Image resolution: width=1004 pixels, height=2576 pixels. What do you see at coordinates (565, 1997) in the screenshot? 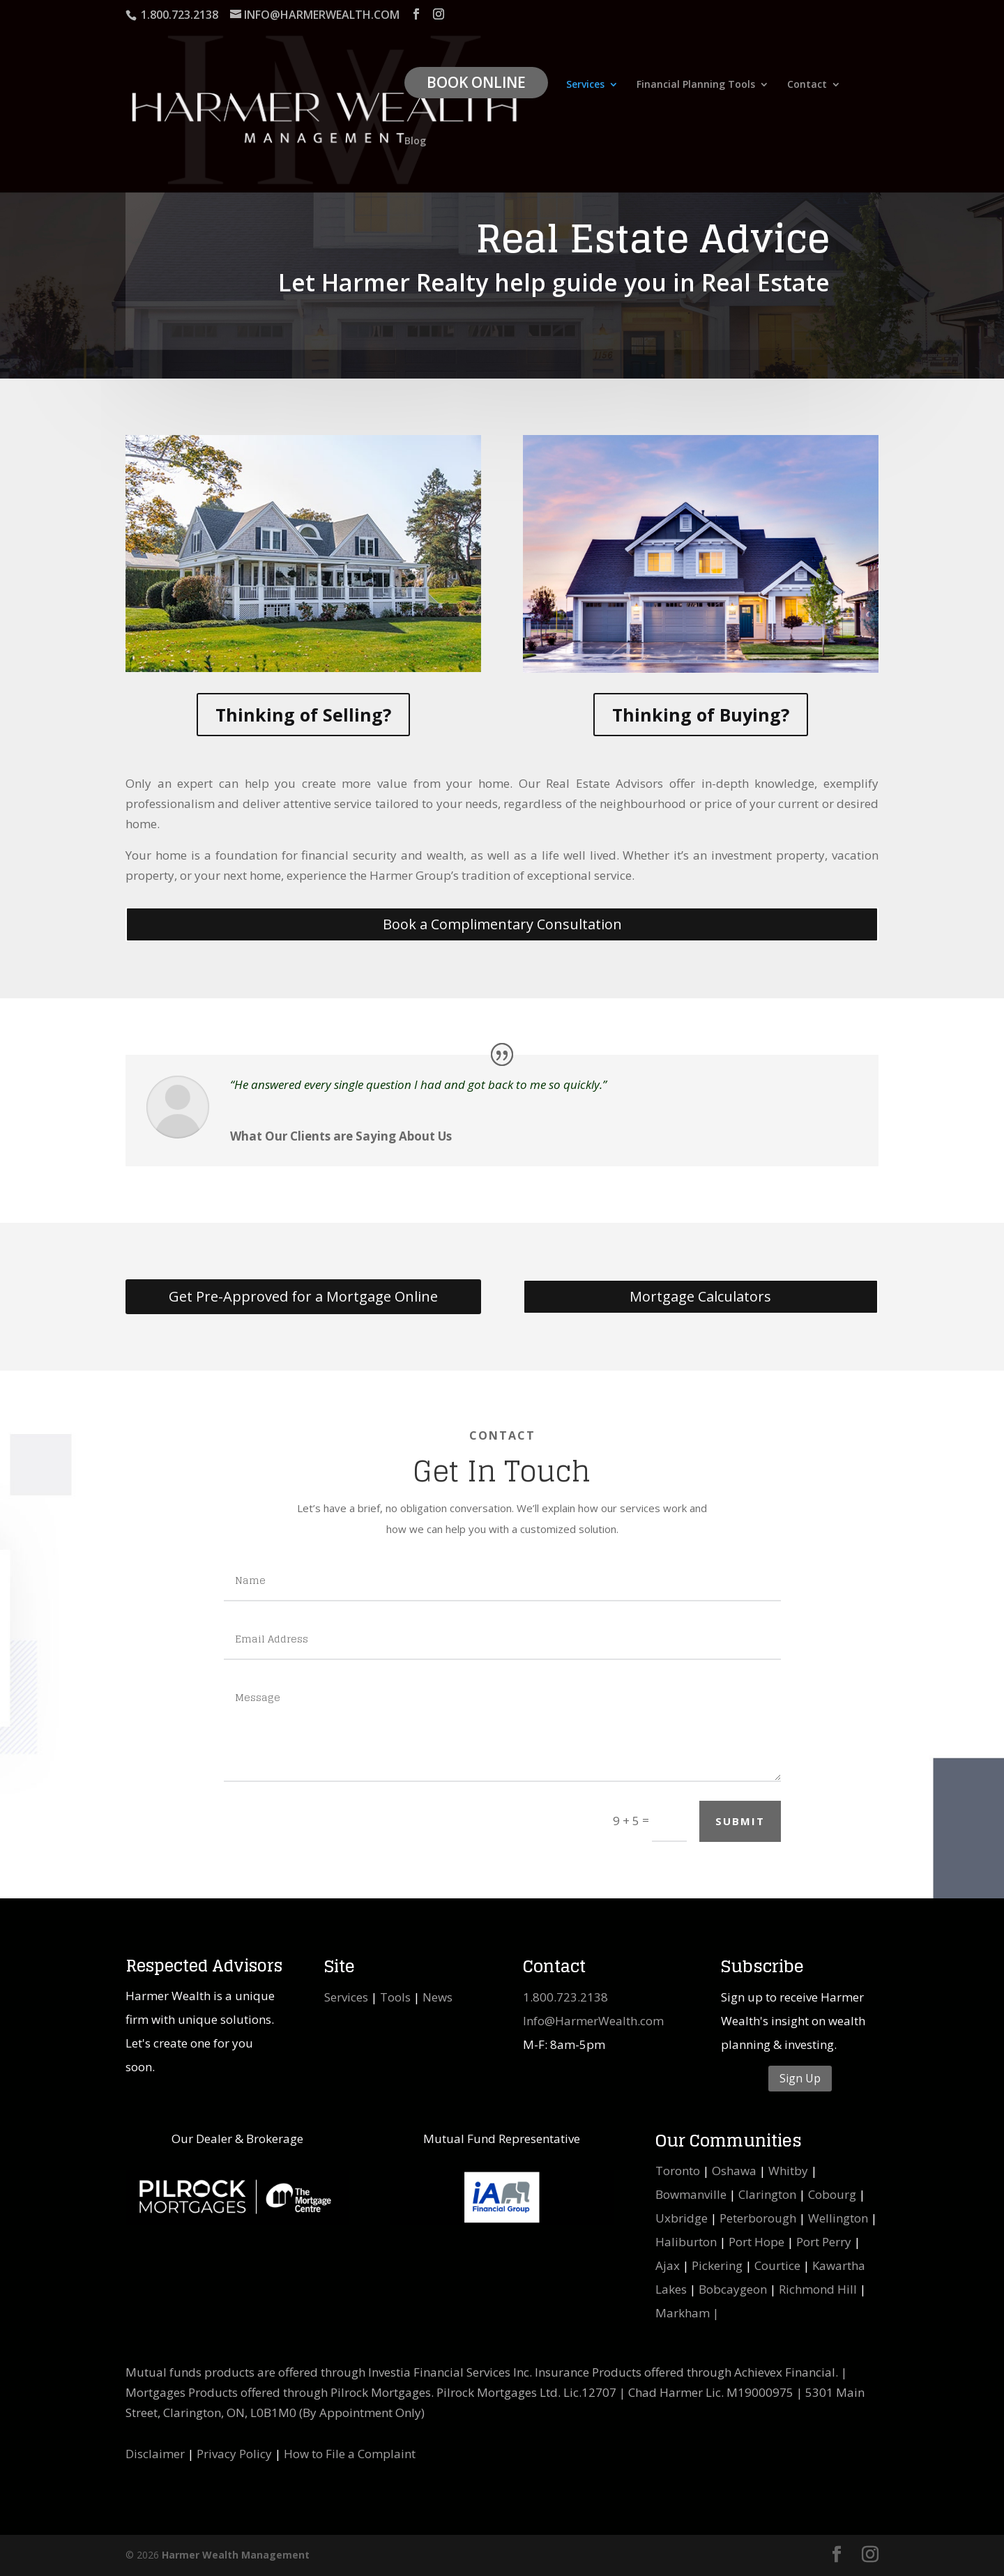
I see `1.800.723.2138` at bounding box center [565, 1997].